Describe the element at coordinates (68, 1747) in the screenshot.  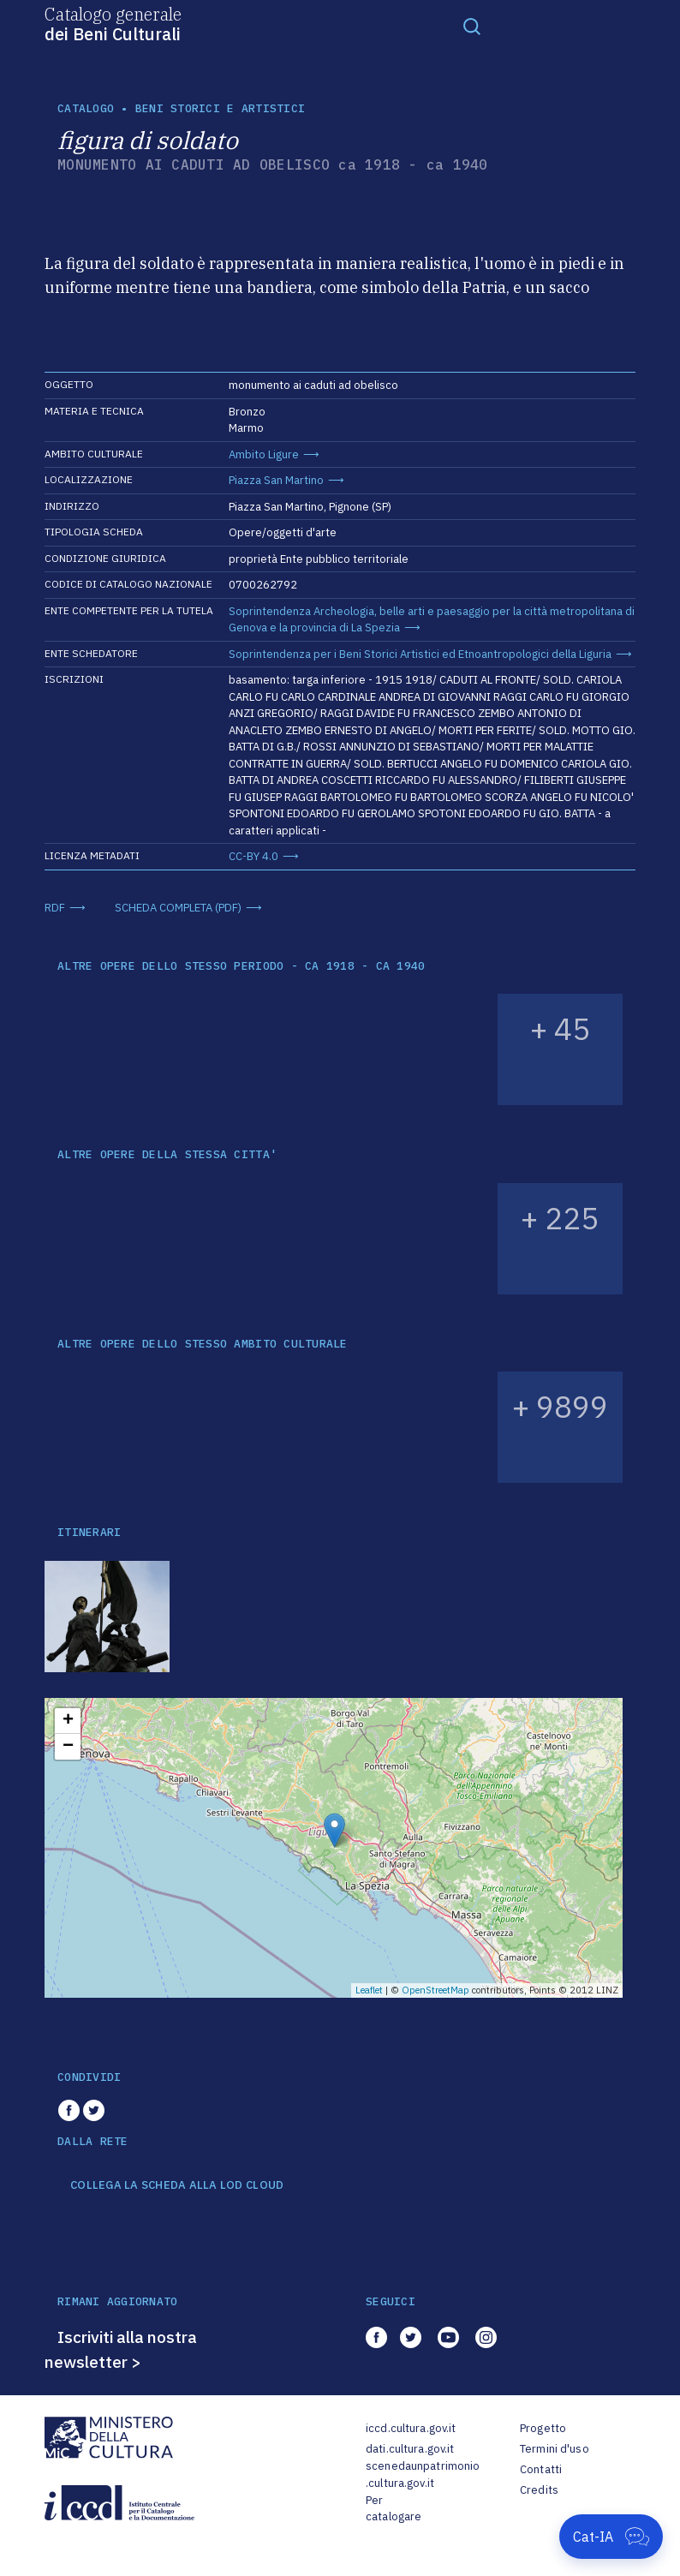
I see `− [button]` at that location.